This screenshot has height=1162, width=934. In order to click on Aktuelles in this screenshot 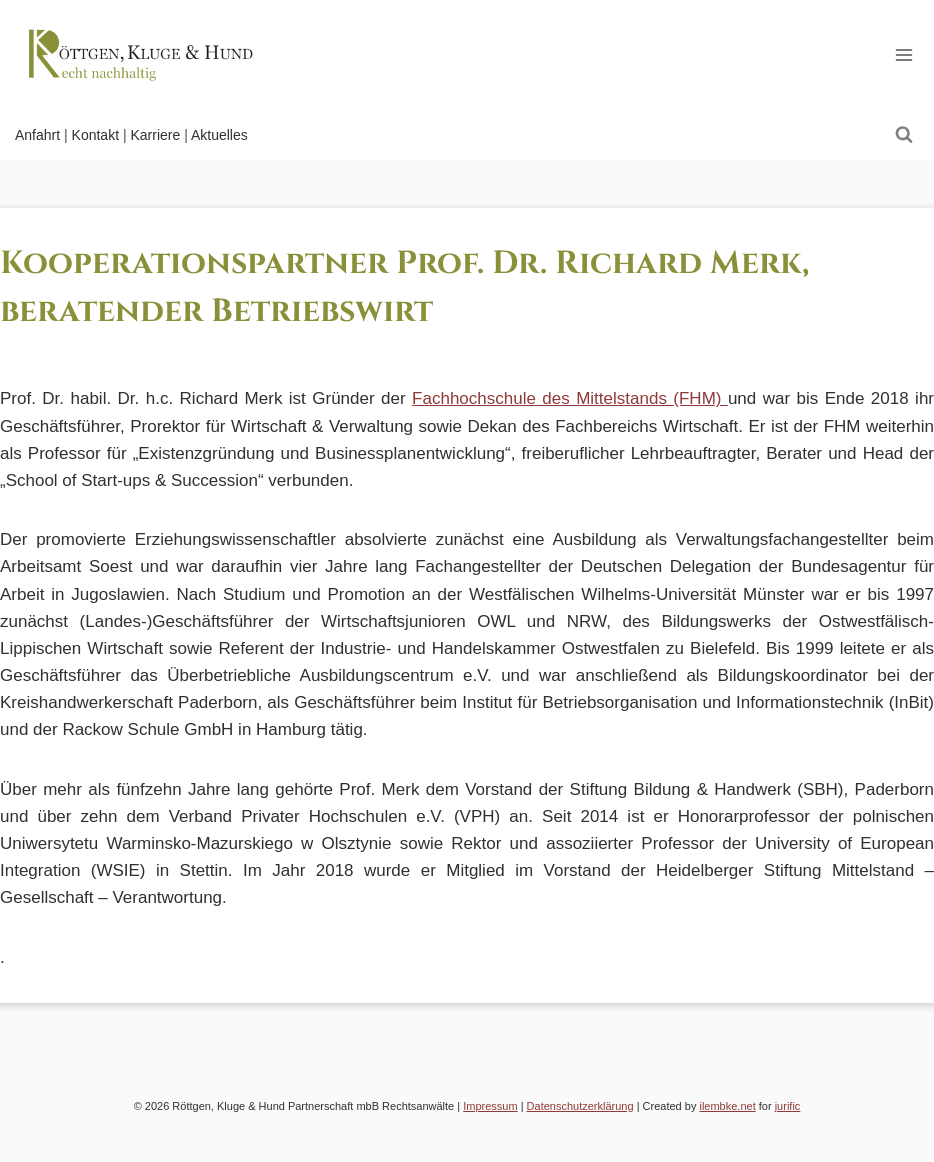, I will do `click(219, 135)`.